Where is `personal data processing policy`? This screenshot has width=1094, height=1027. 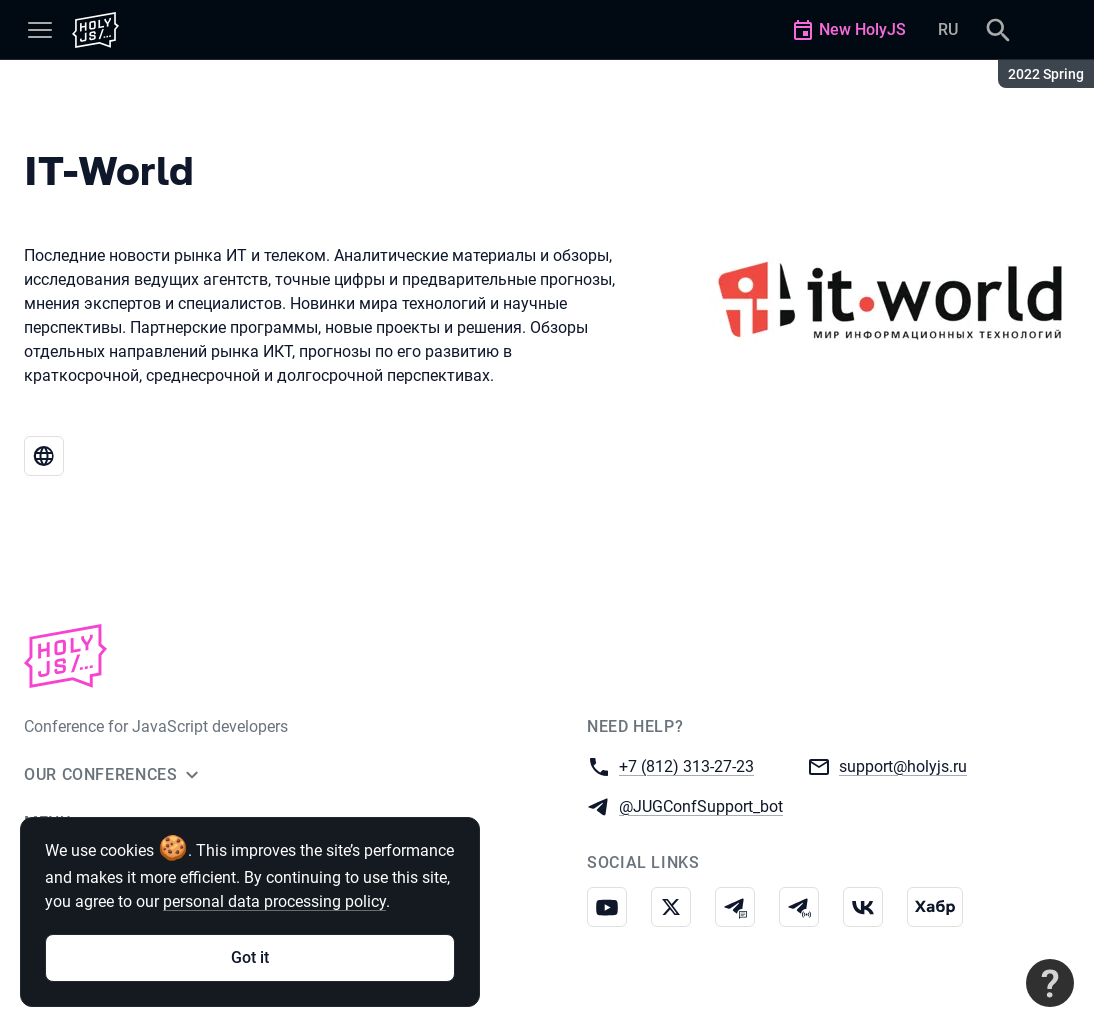
personal data processing policy is located at coordinates (274, 901).